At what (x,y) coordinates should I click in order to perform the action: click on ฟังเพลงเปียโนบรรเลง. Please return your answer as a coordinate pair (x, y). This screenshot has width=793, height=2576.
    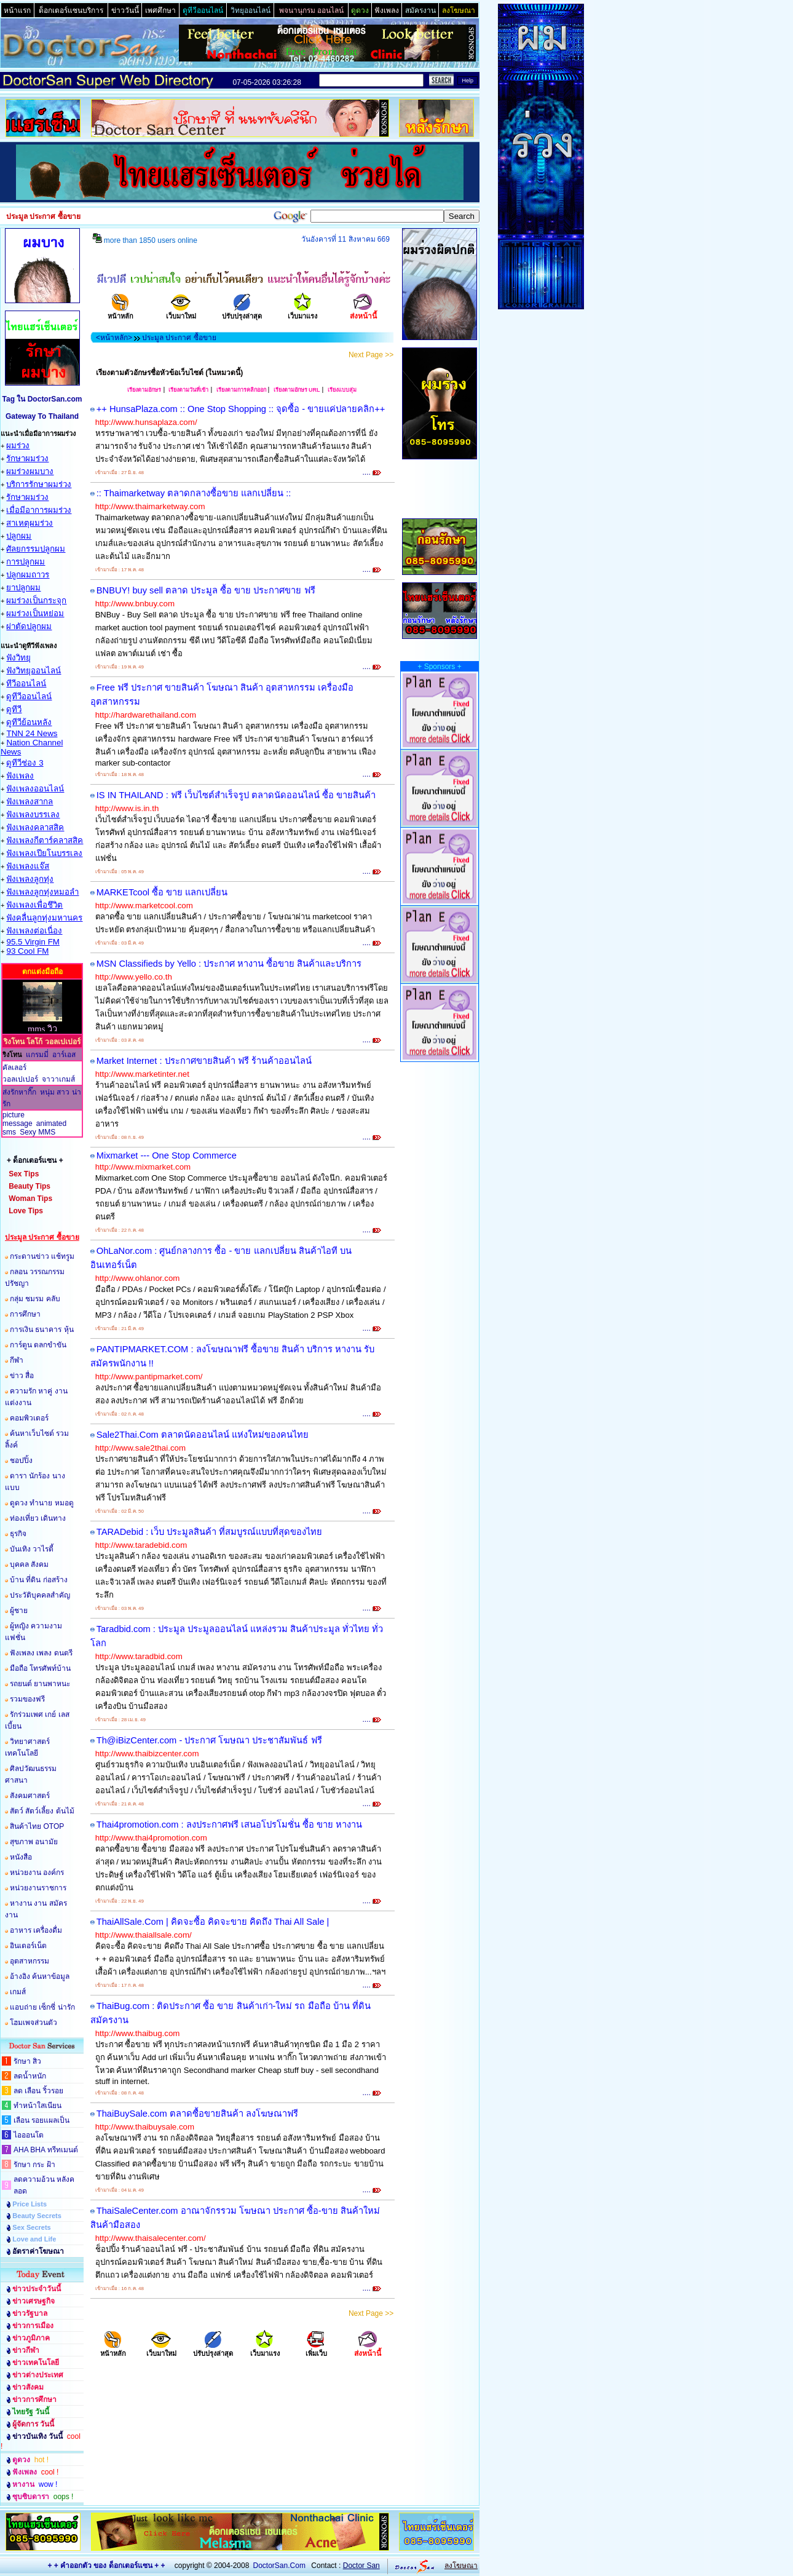
    Looking at the image, I should click on (44, 853).